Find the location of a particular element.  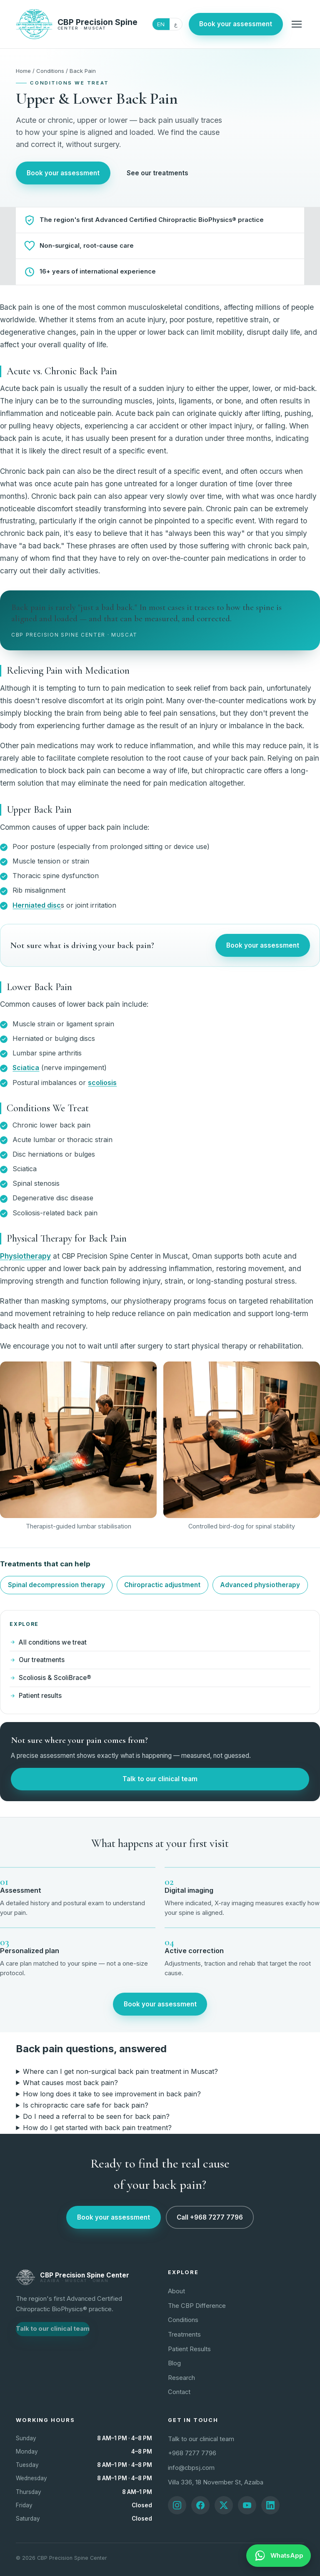

Treatments is located at coordinates (184, 2334).